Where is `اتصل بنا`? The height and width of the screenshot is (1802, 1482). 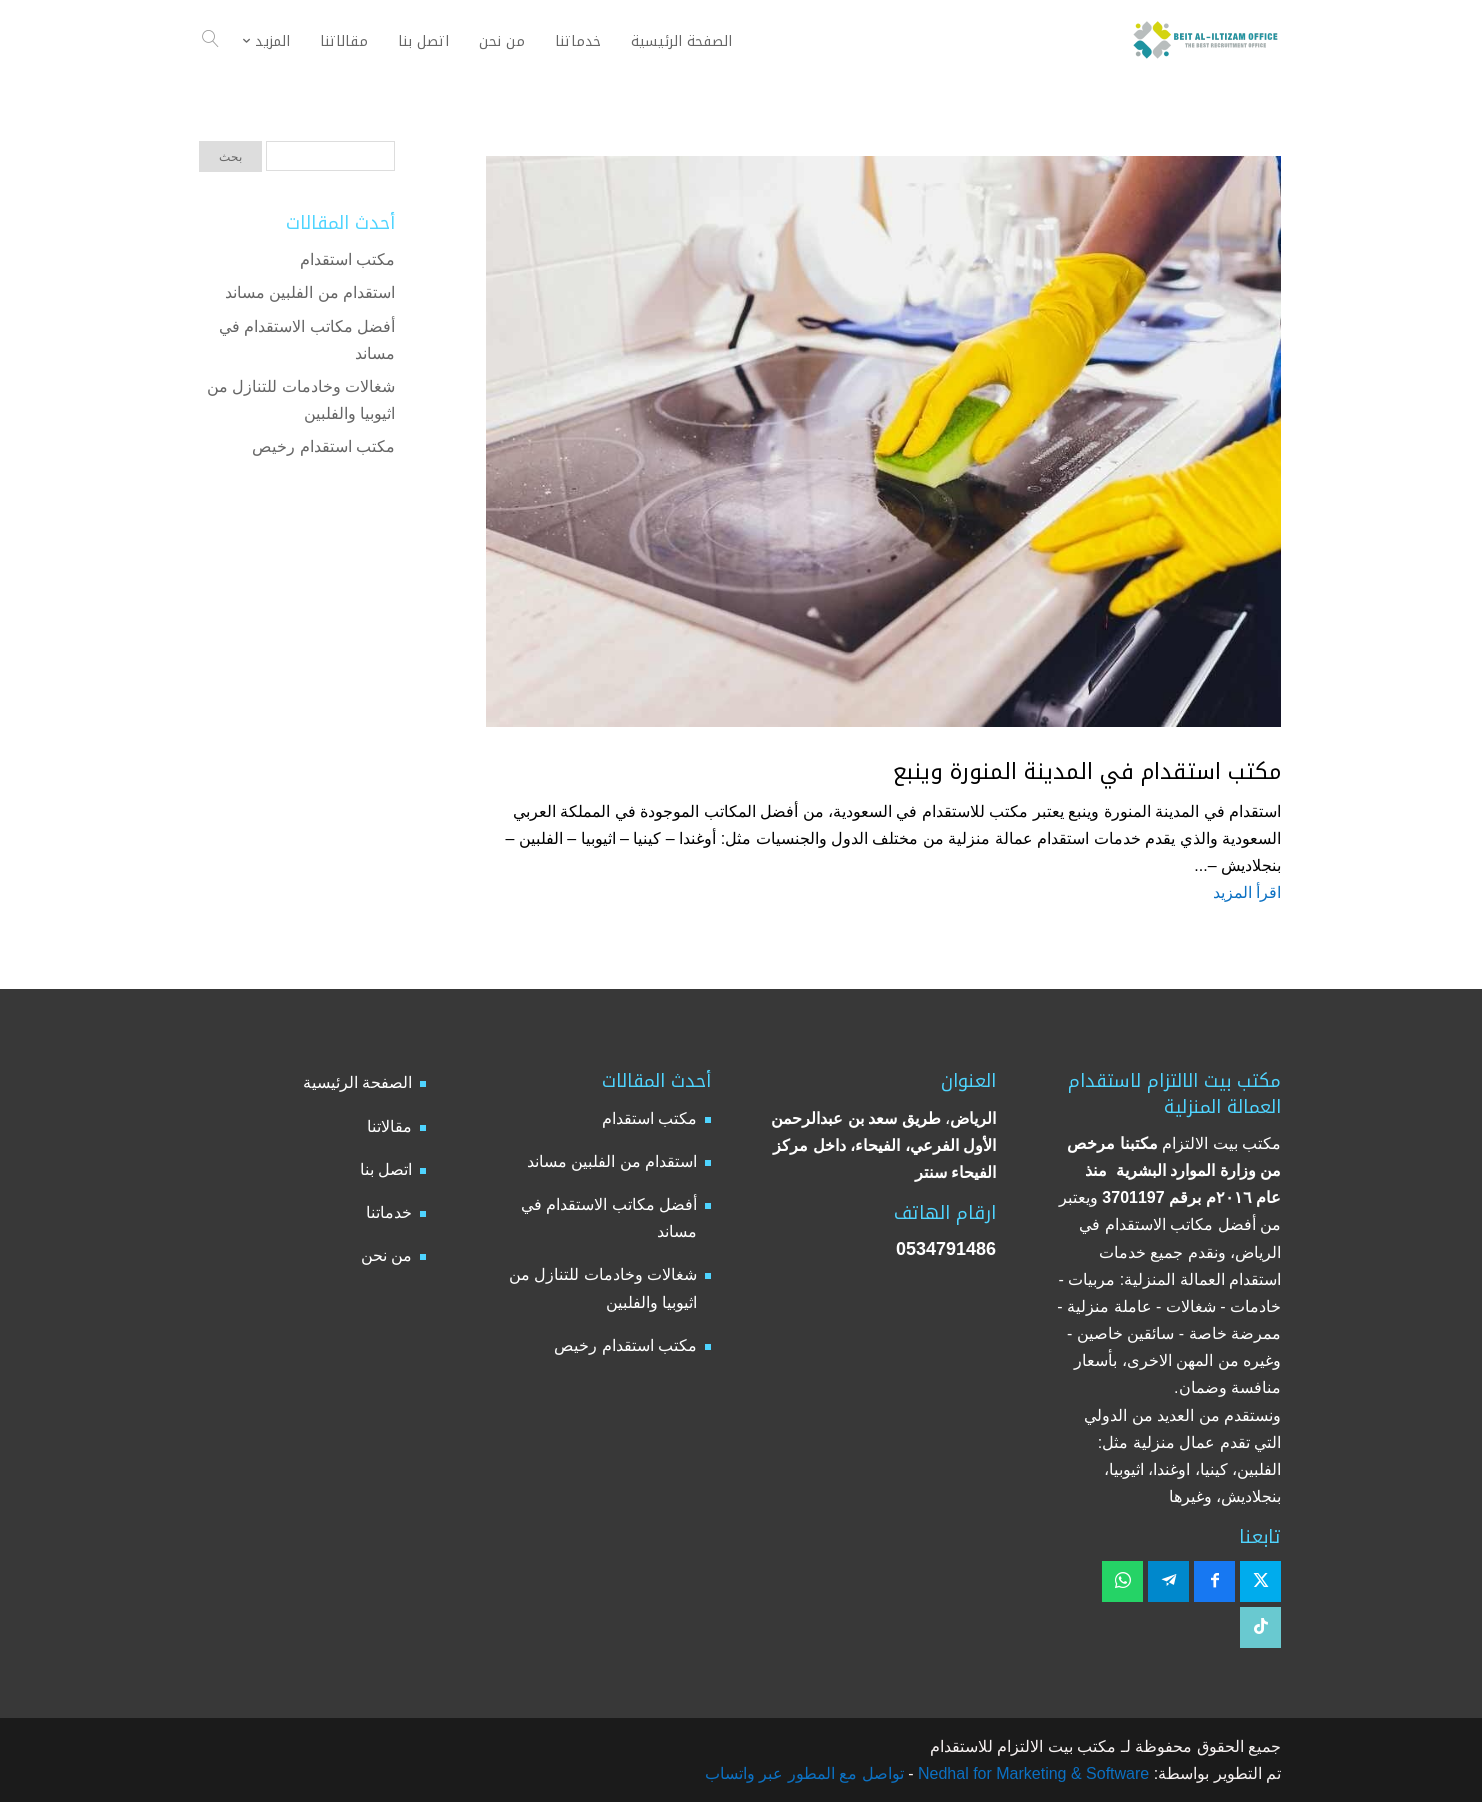
اتصل بنا is located at coordinates (386, 1169).